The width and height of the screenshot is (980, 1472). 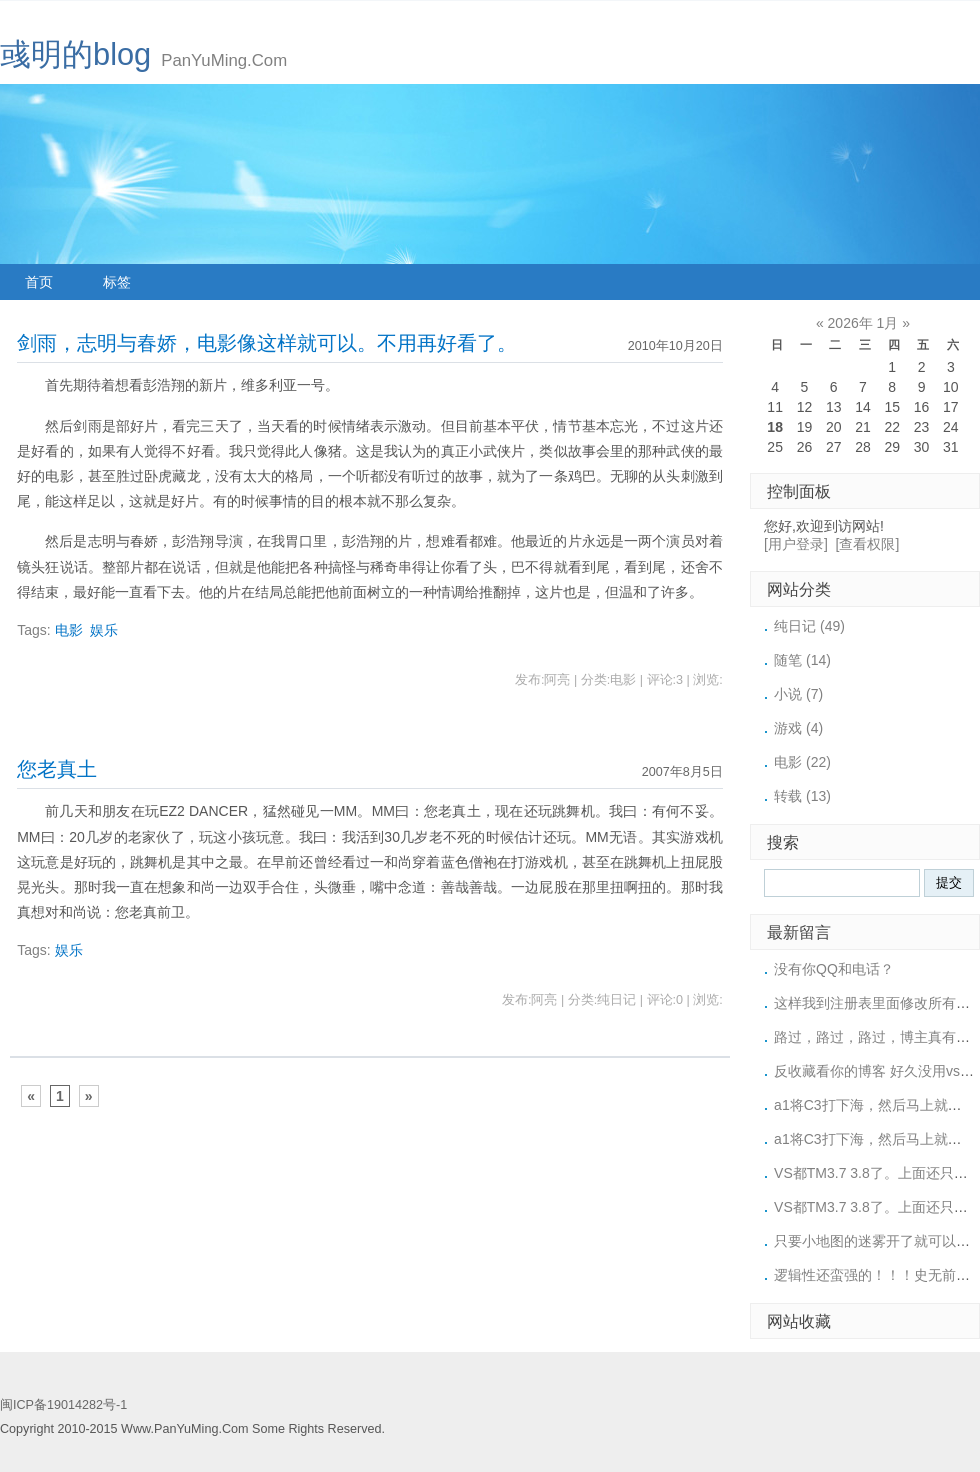 What do you see at coordinates (57, 769) in the screenshot?
I see `您老真土` at bounding box center [57, 769].